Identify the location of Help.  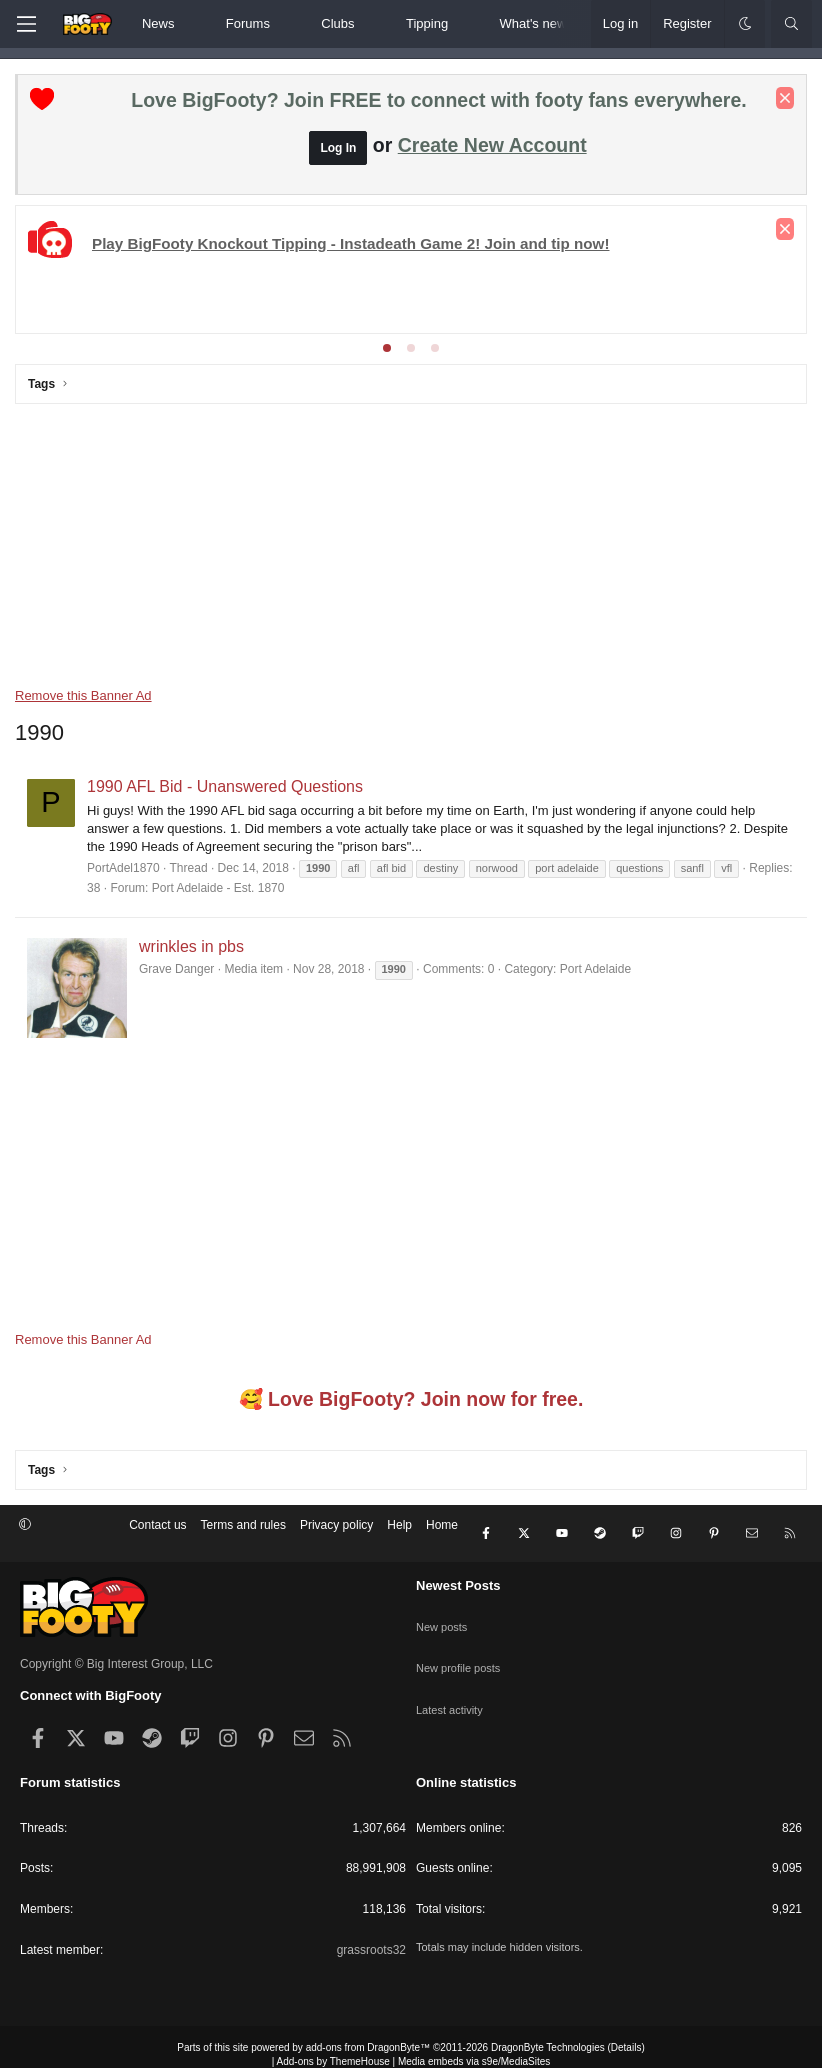
(399, 1525).